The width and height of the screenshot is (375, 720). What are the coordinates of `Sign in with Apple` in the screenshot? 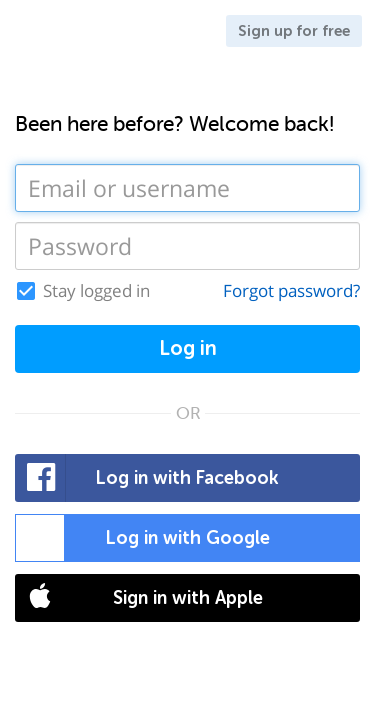 It's located at (139, 598).